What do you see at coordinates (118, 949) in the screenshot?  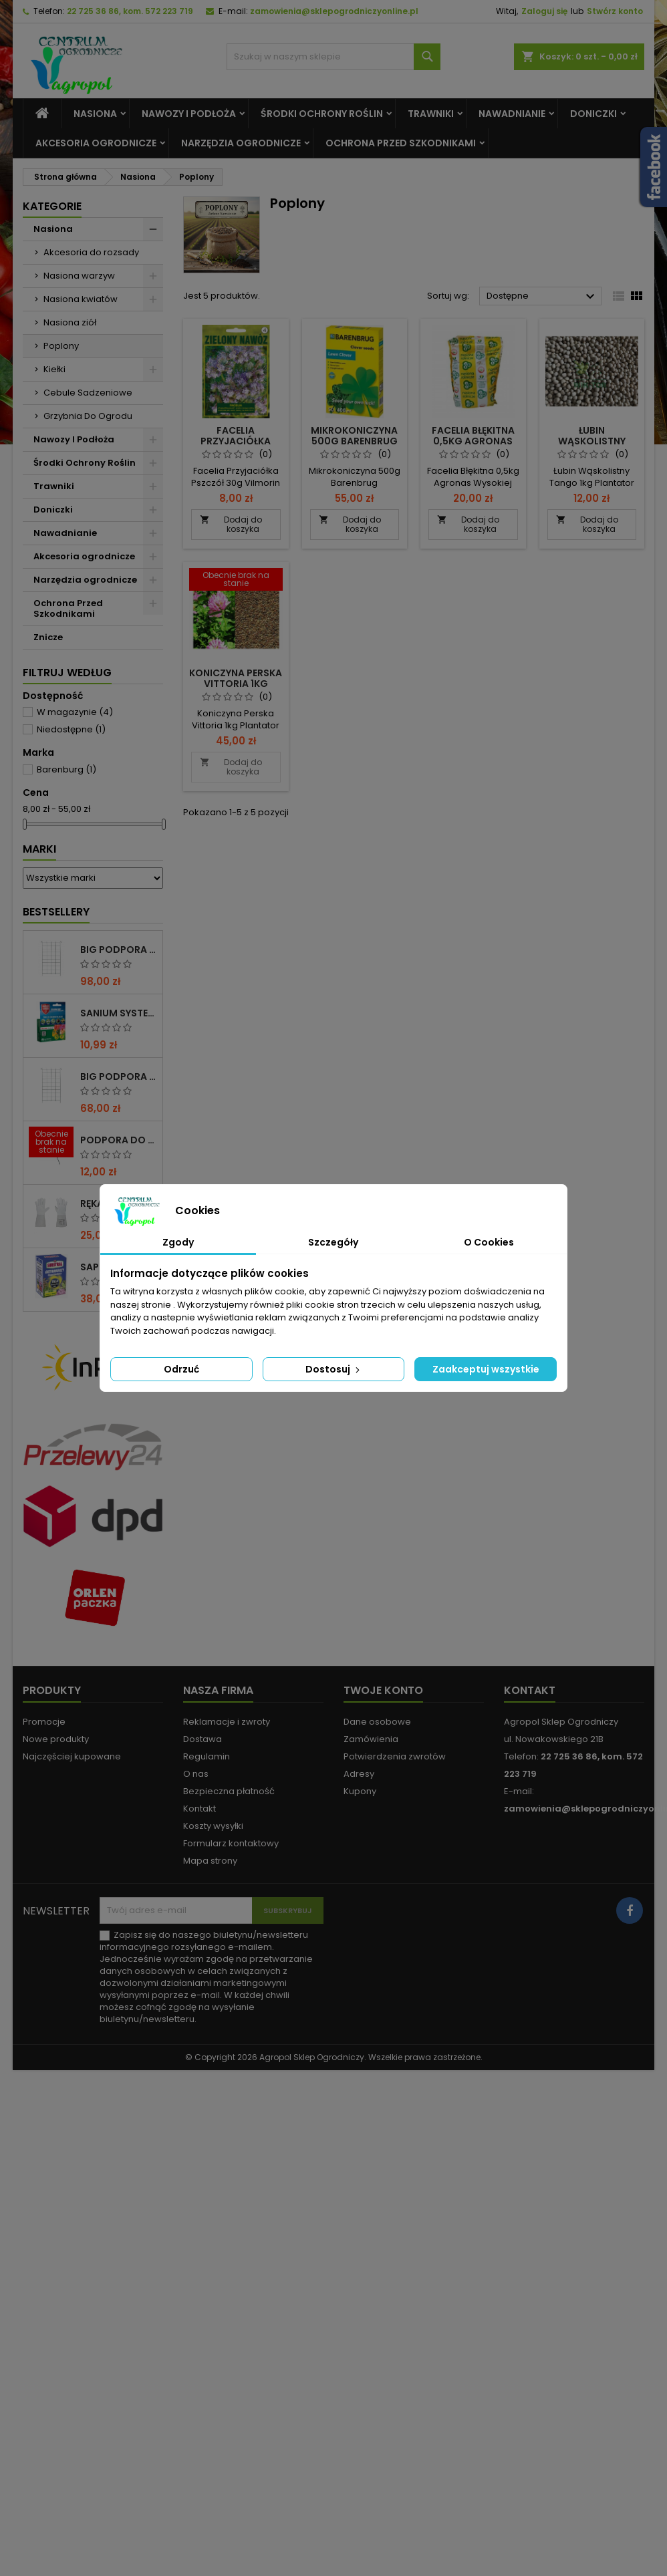 I see `BIG PODPORA DO ROŚLIN KRATA 100x200 CM` at bounding box center [118, 949].